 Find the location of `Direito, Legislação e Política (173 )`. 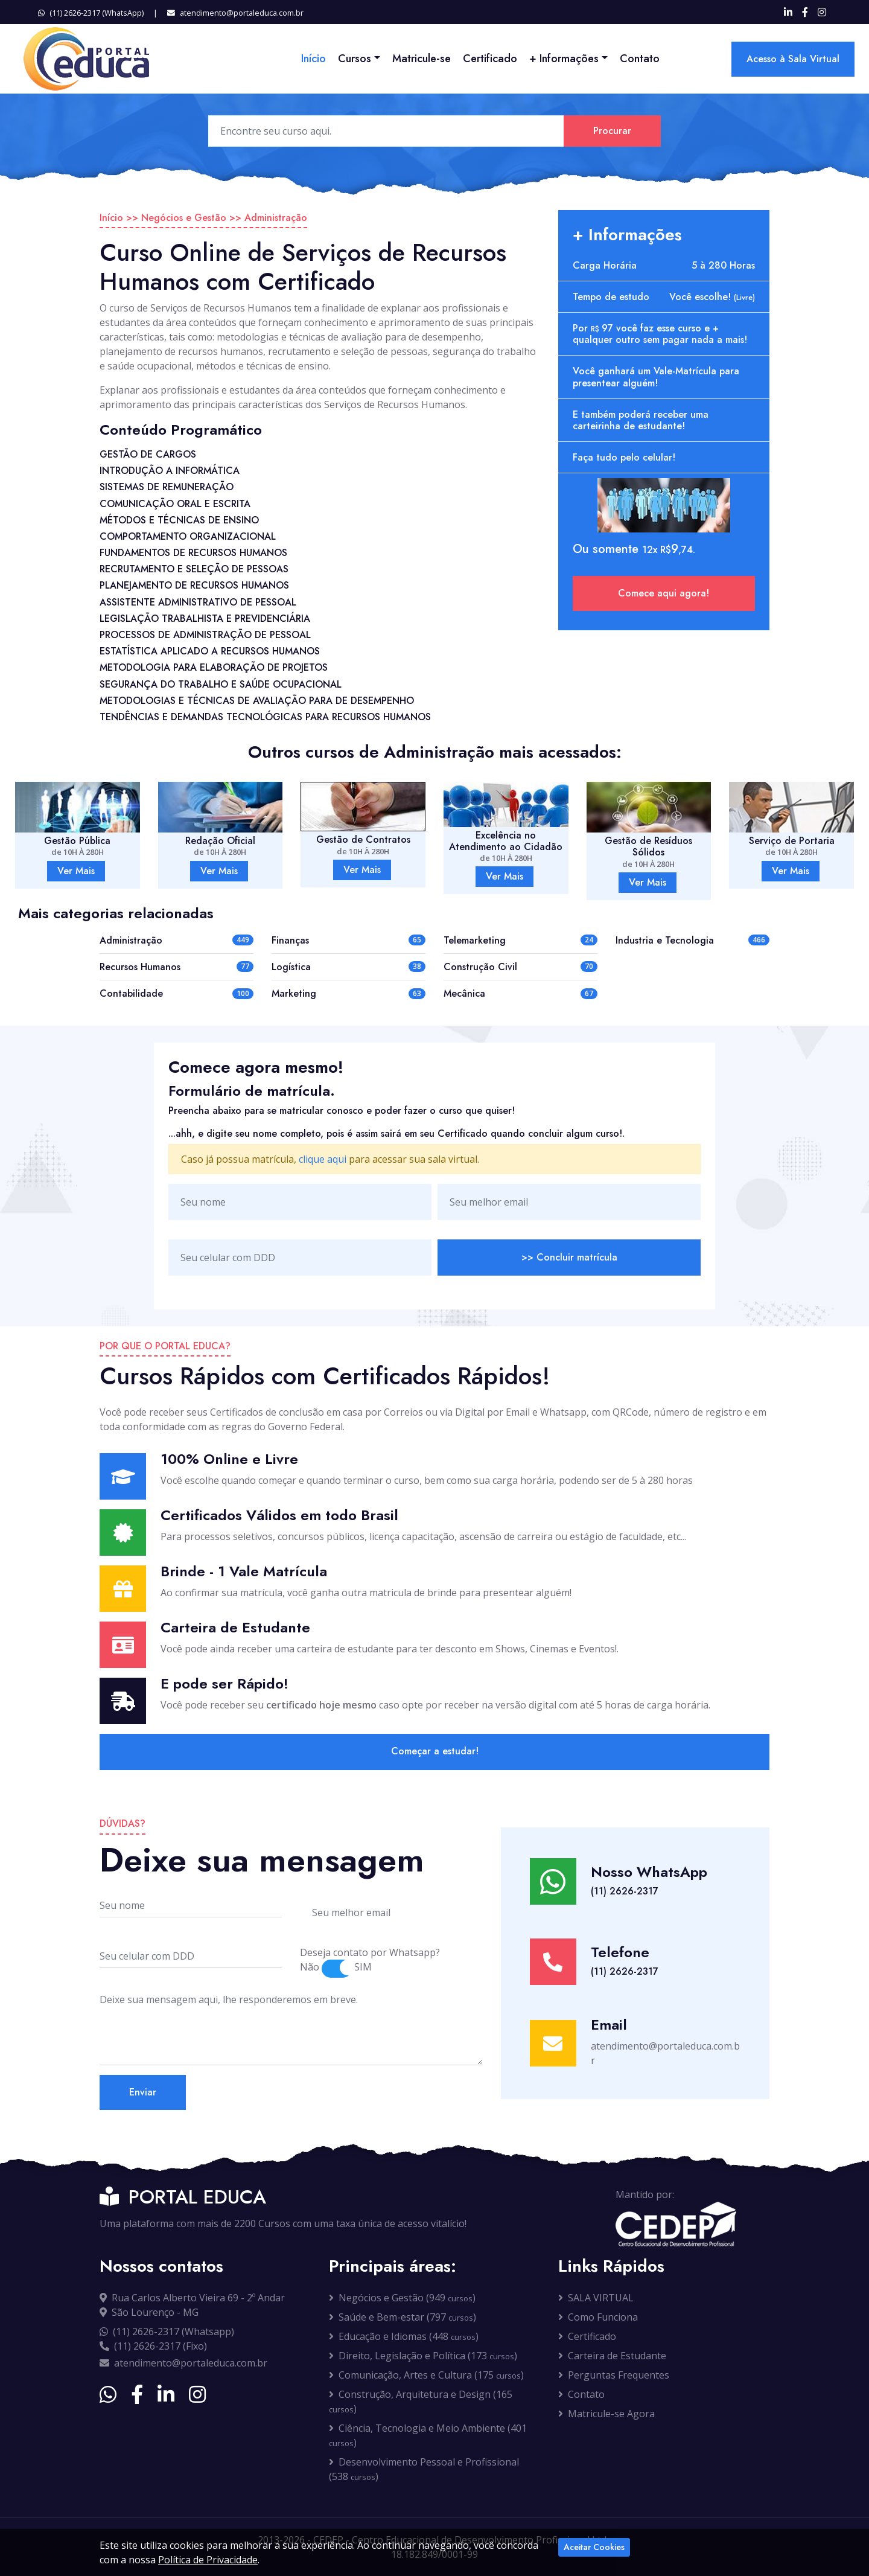

Direito, Legislação e Política (173 ) is located at coordinates (423, 2355).